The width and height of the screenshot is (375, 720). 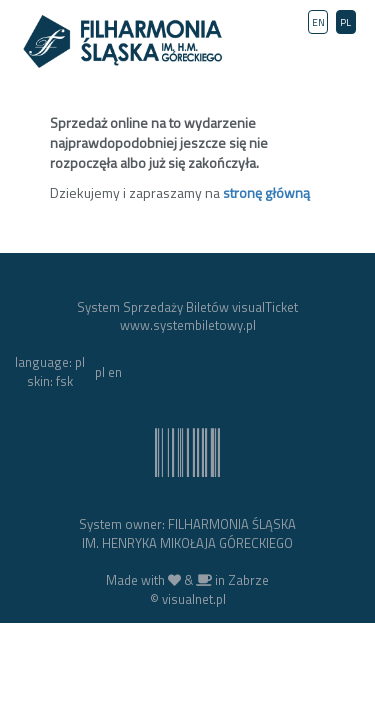 What do you see at coordinates (188, 325) in the screenshot?
I see `www.systembiletowy.pl` at bounding box center [188, 325].